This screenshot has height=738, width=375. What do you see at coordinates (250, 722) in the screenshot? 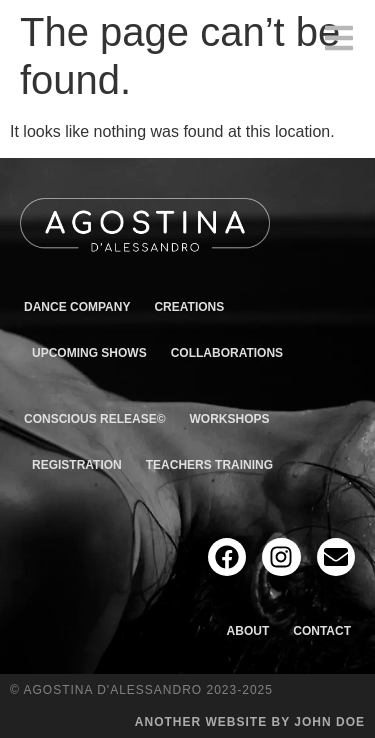
I see `Another website by John Doe` at bounding box center [250, 722].